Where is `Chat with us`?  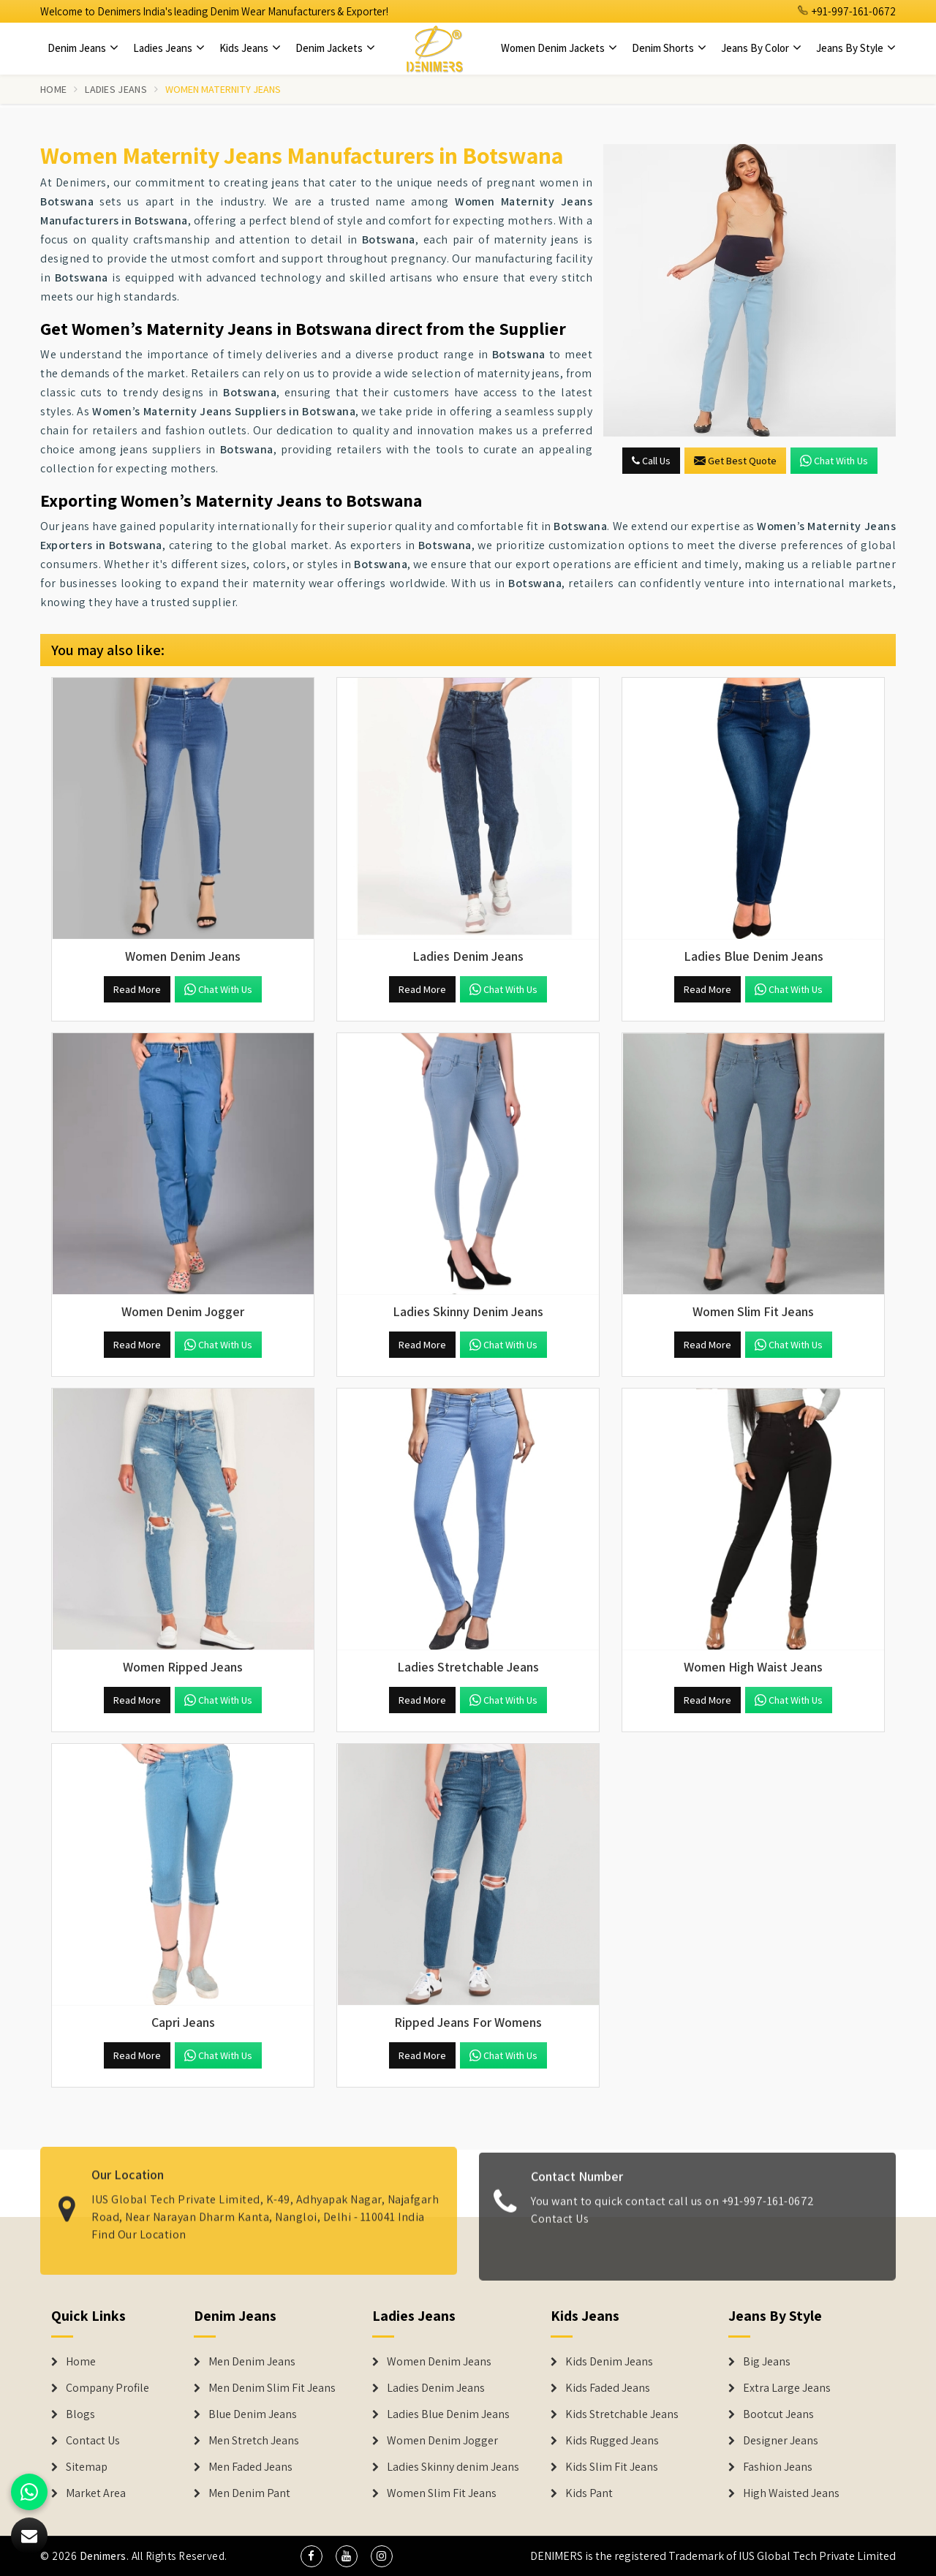
Chat with us is located at coordinates (834, 460).